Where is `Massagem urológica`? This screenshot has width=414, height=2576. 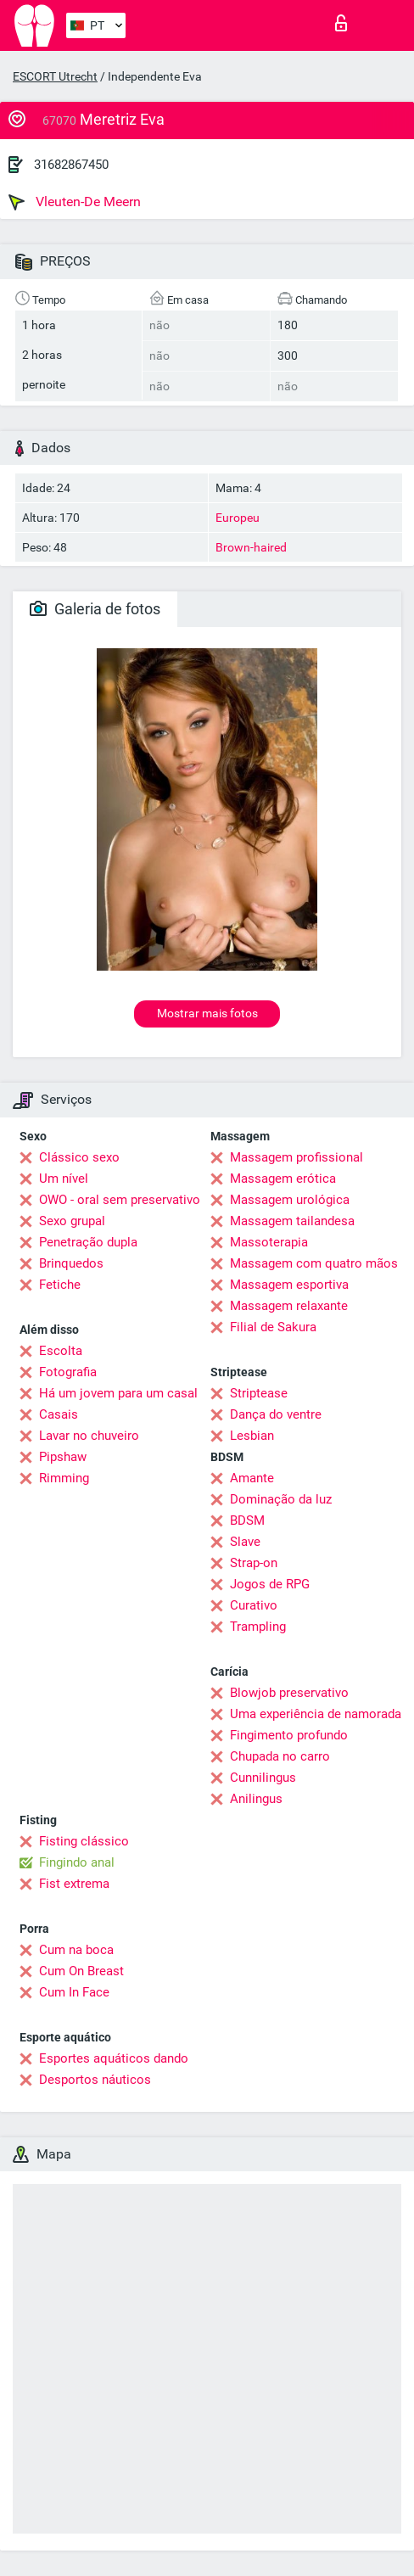
Massagem urológica is located at coordinates (290, 1199).